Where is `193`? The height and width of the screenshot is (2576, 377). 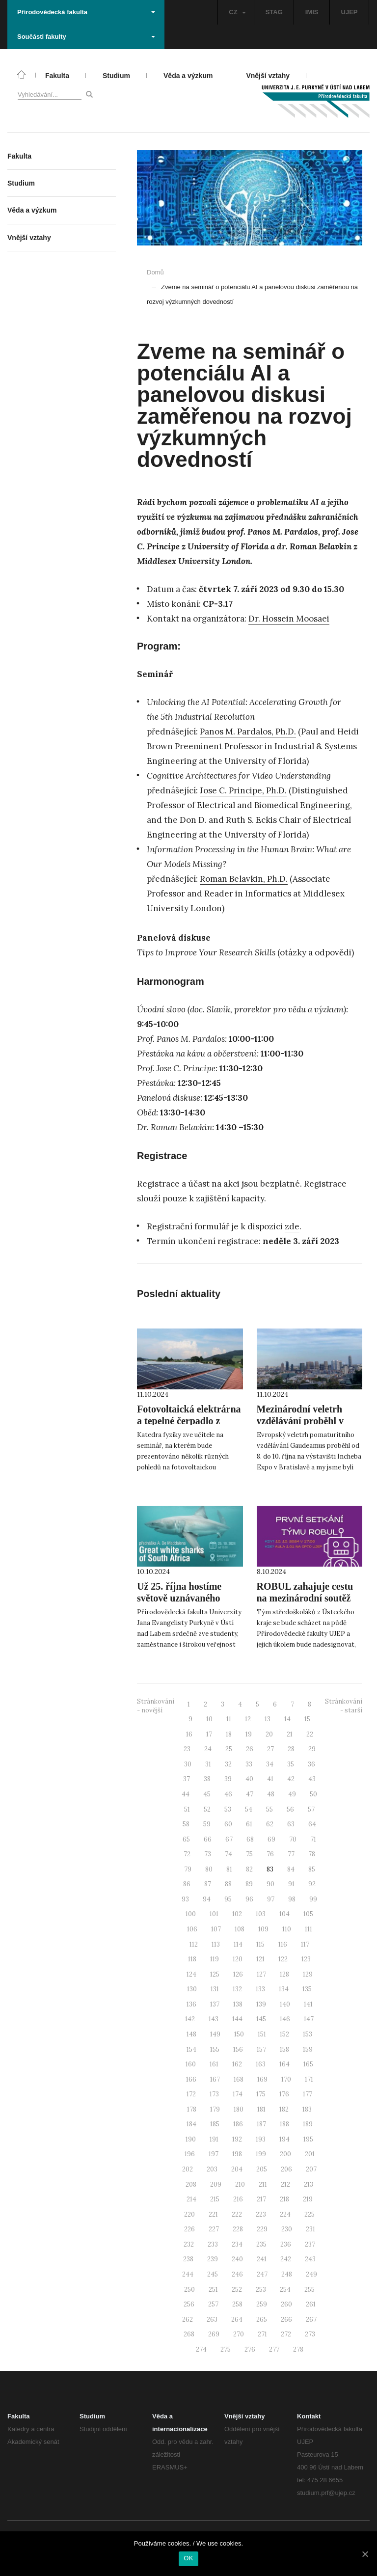 193 is located at coordinates (261, 2139).